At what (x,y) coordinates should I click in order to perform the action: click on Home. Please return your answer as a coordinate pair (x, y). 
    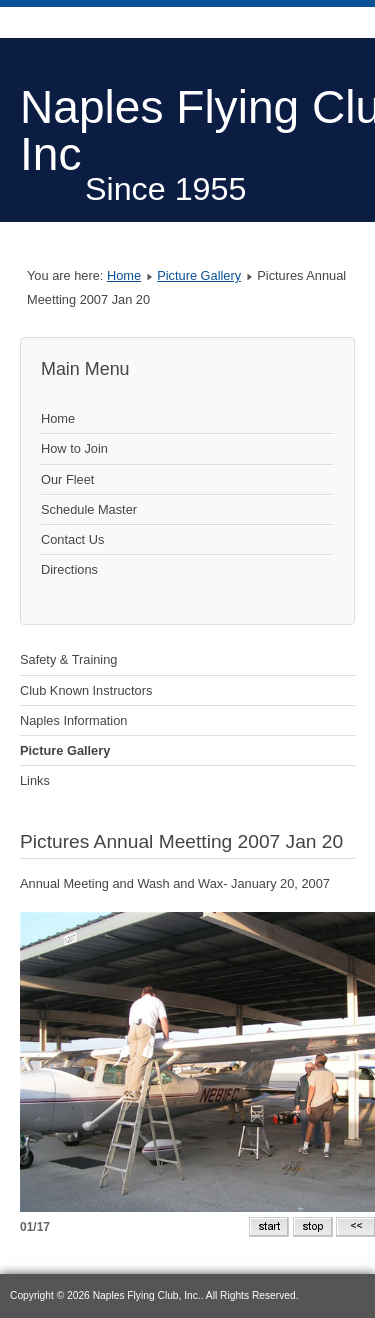
    Looking at the image, I should click on (124, 275).